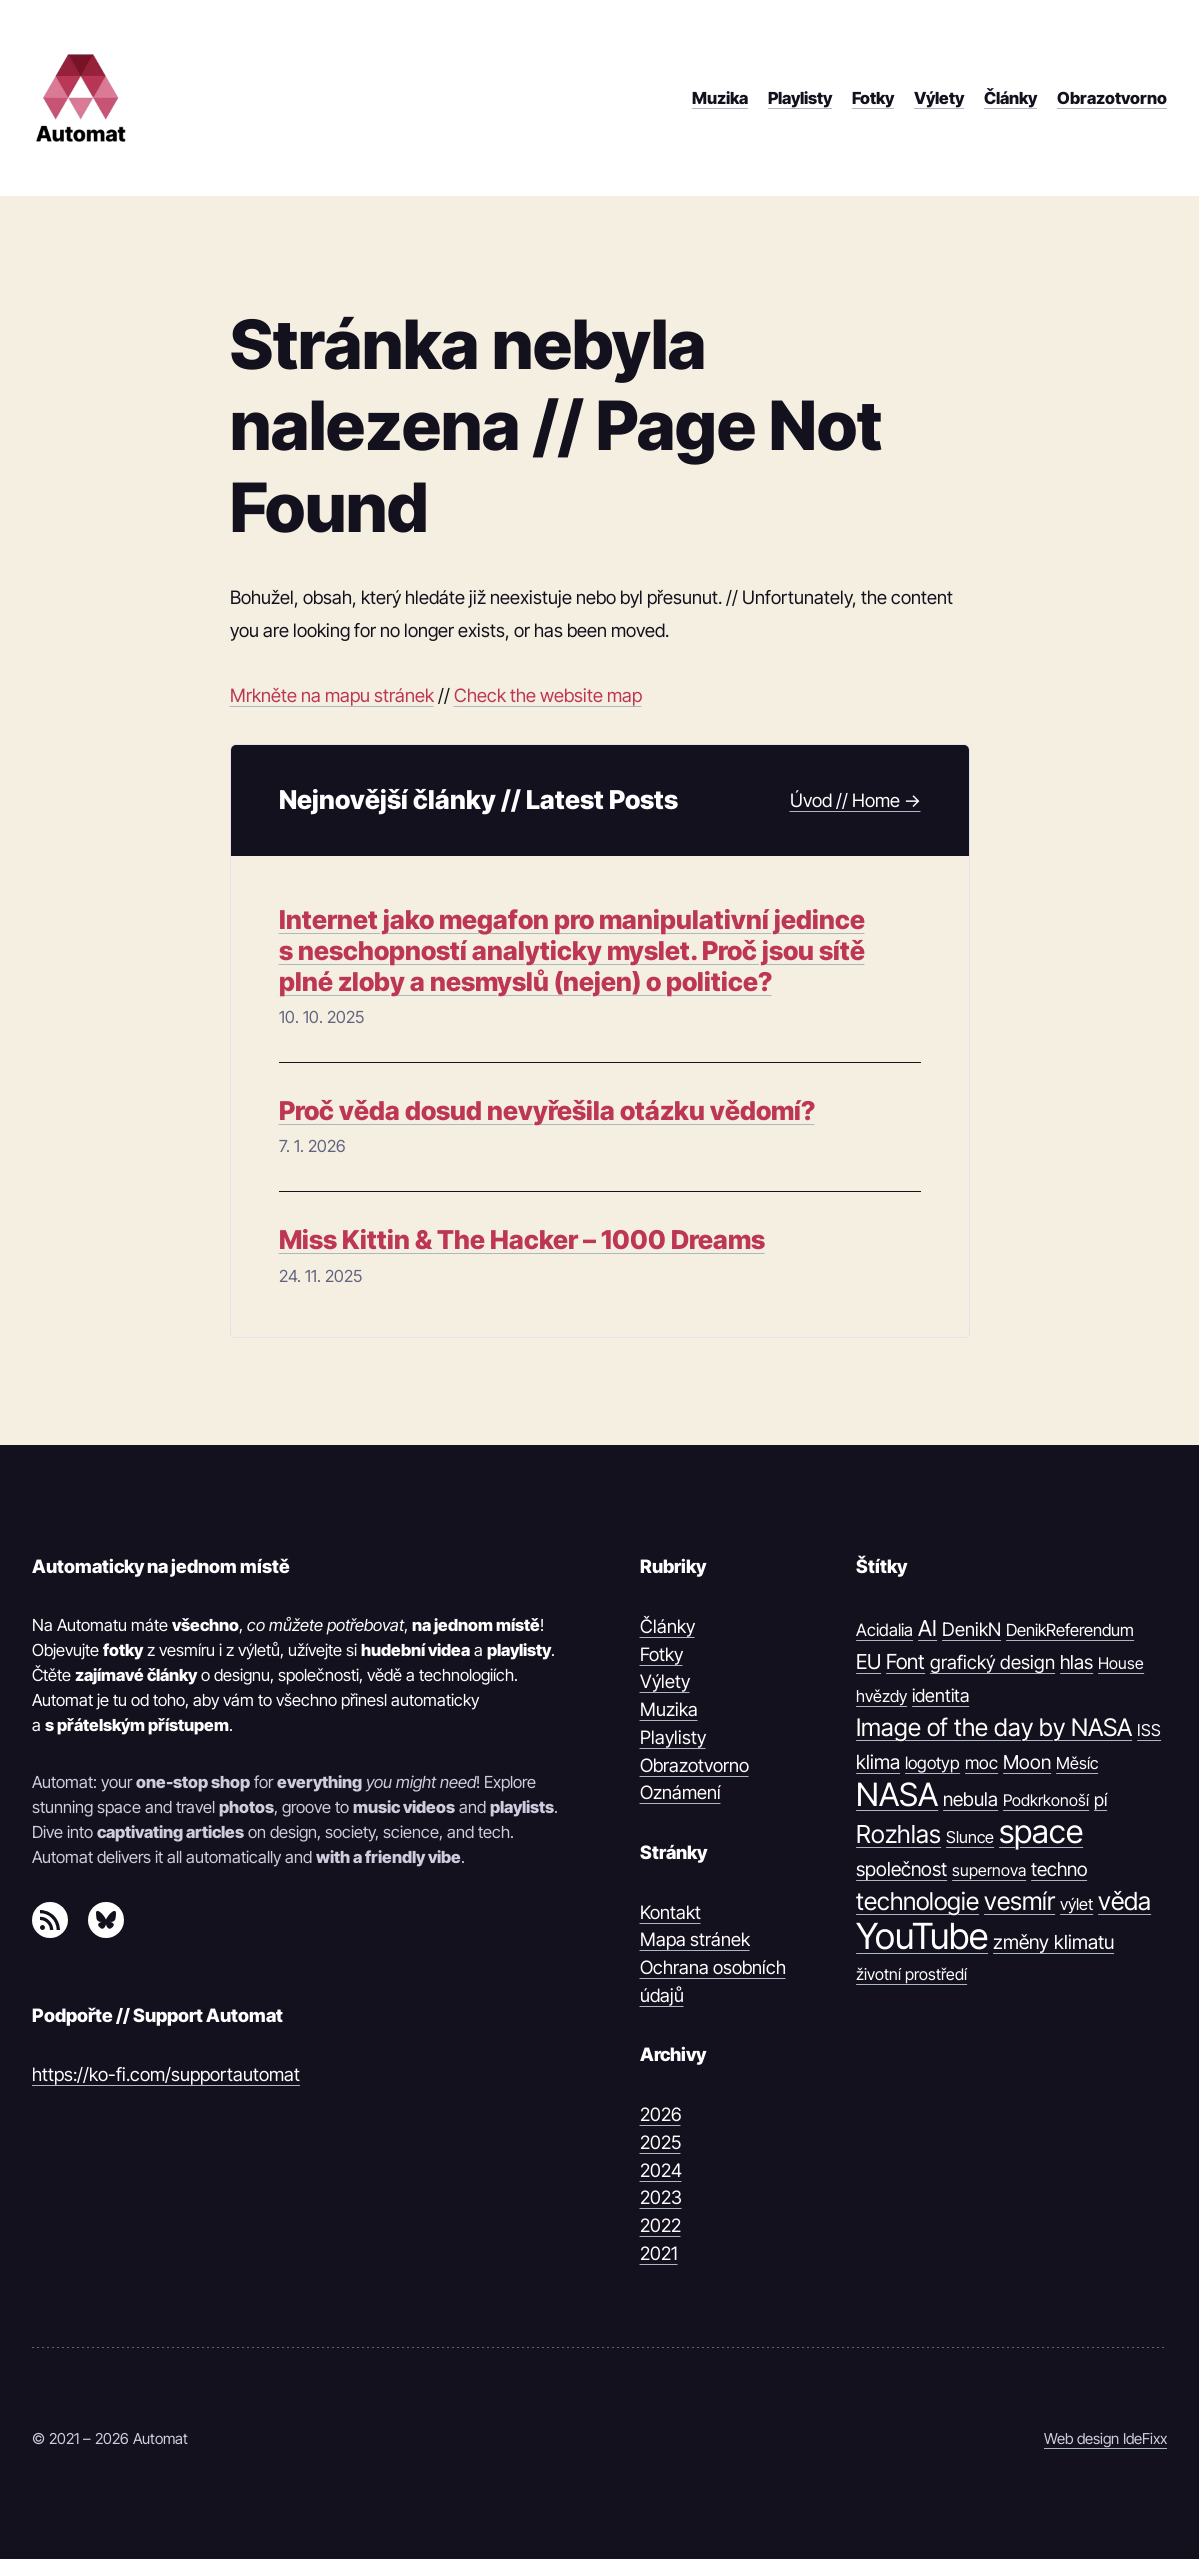 Image resolution: width=1199 pixels, height=2559 pixels. Describe the element at coordinates (661, 1654) in the screenshot. I see `Fotky` at that location.